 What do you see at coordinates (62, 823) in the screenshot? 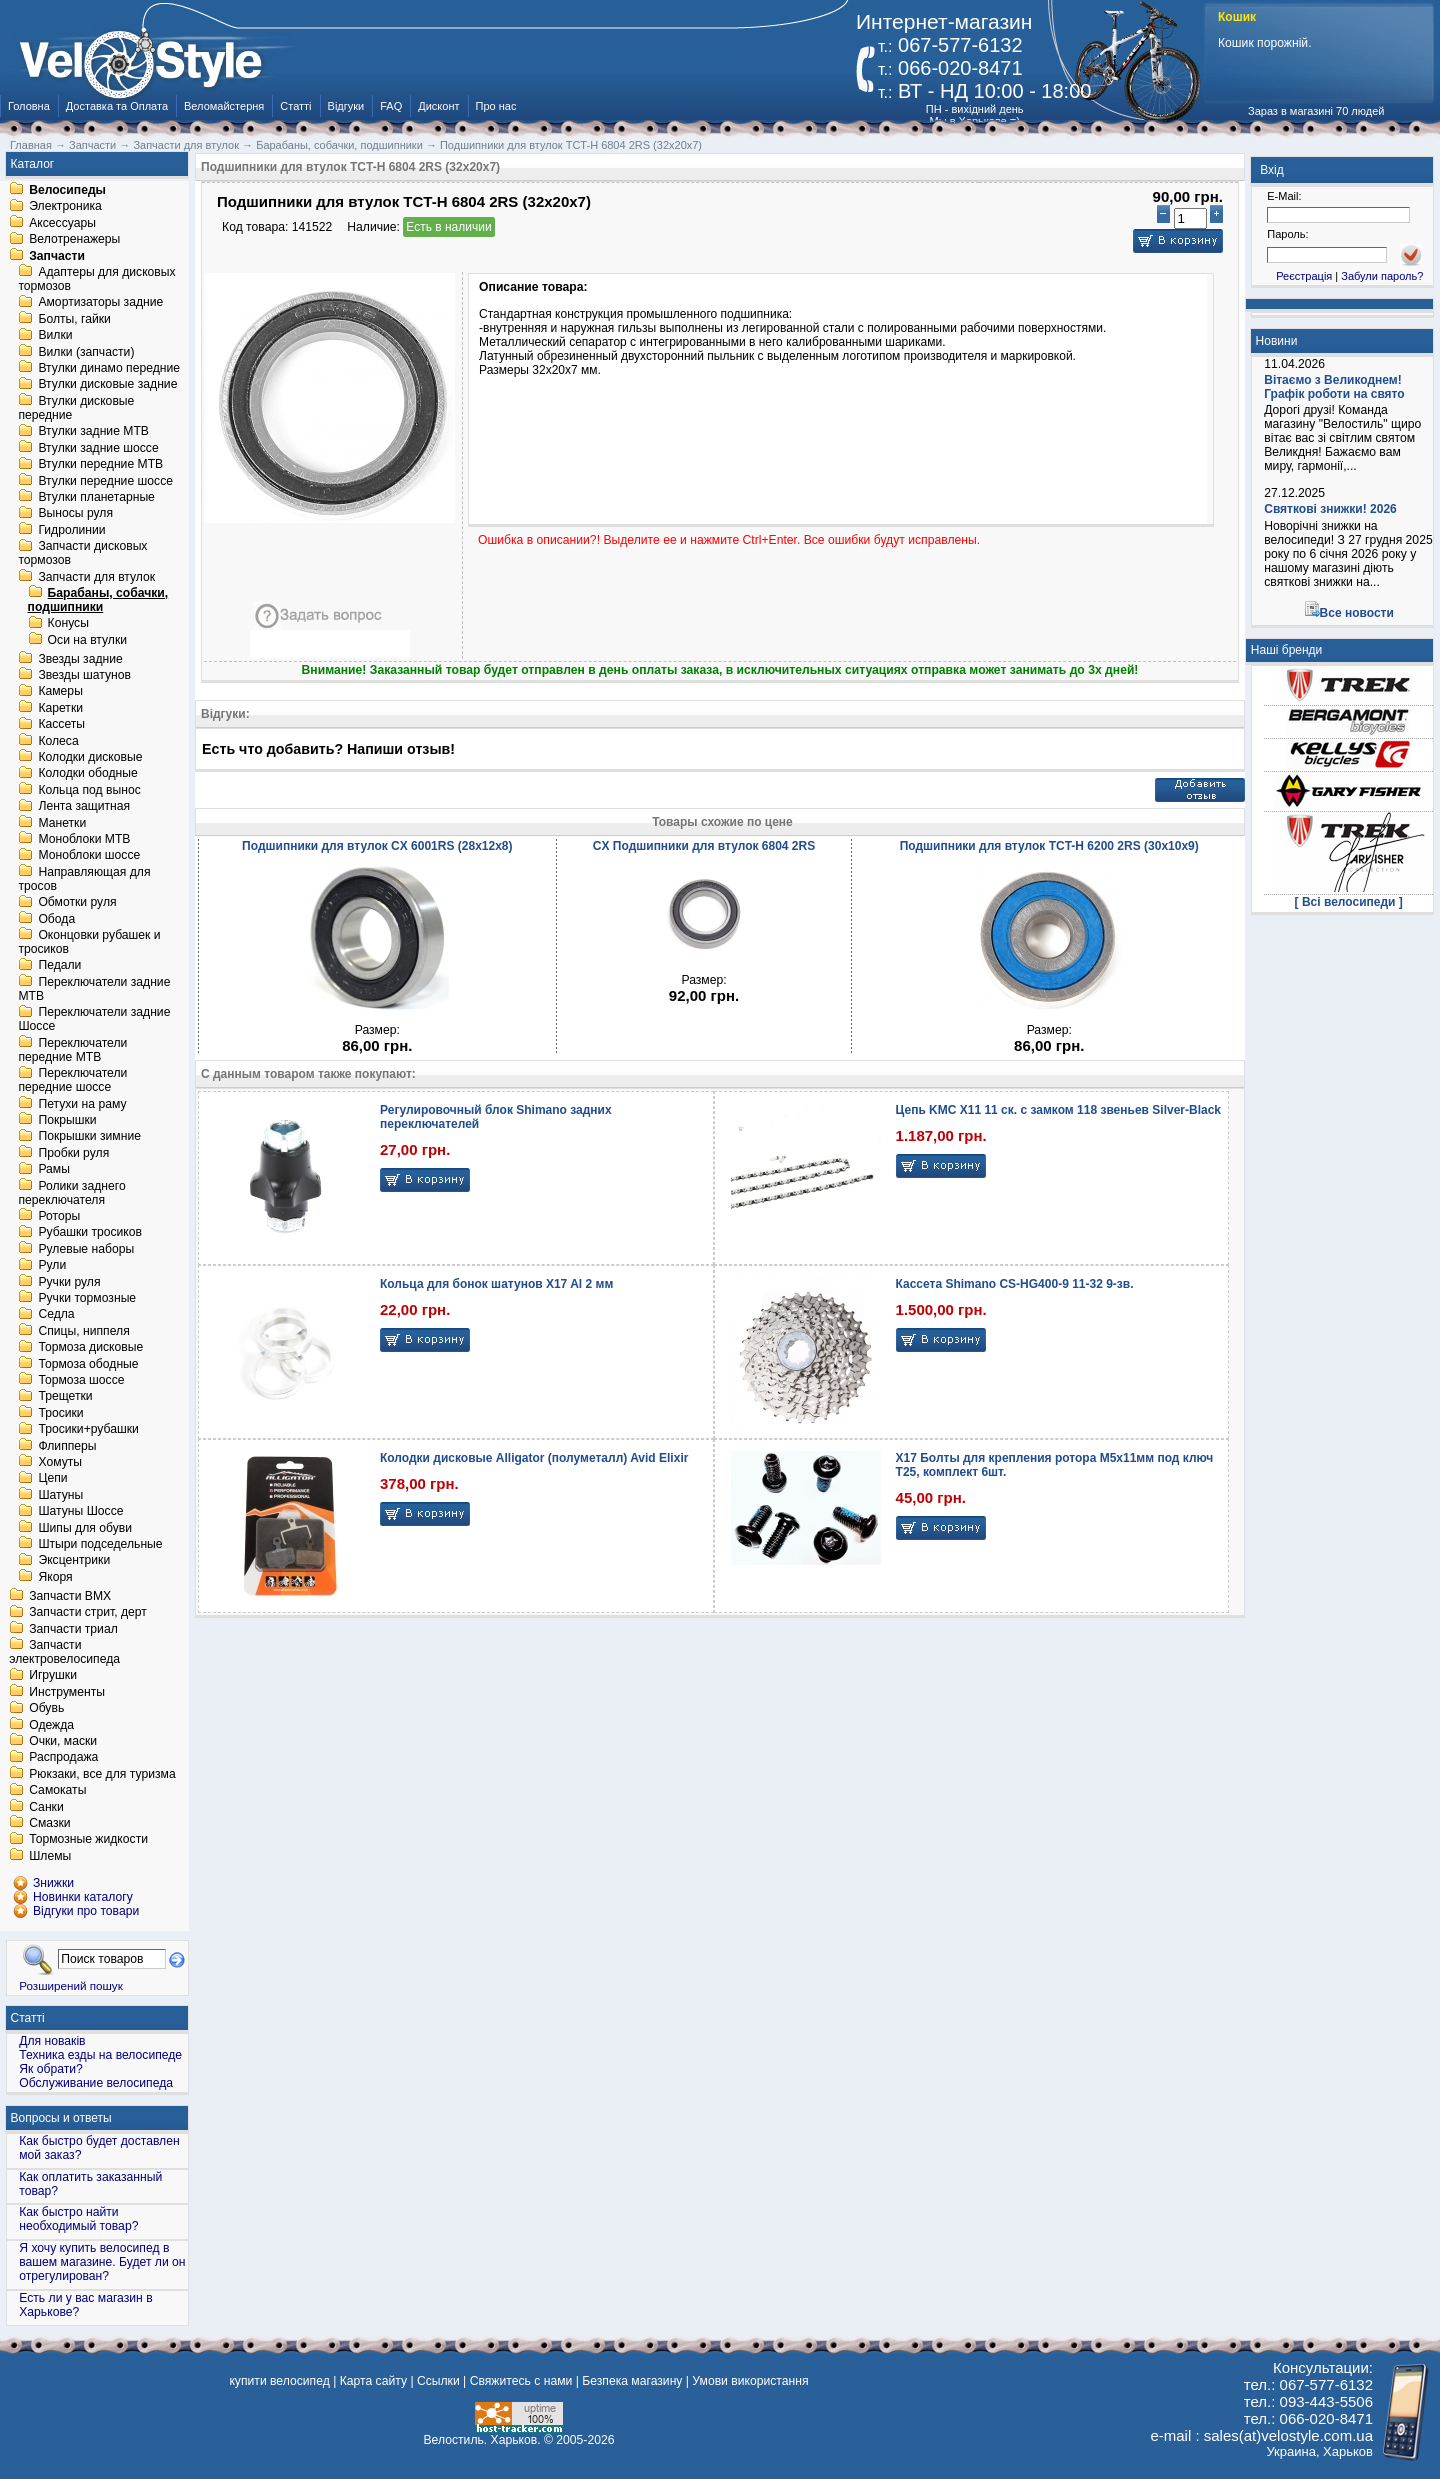
I see `Манетки` at bounding box center [62, 823].